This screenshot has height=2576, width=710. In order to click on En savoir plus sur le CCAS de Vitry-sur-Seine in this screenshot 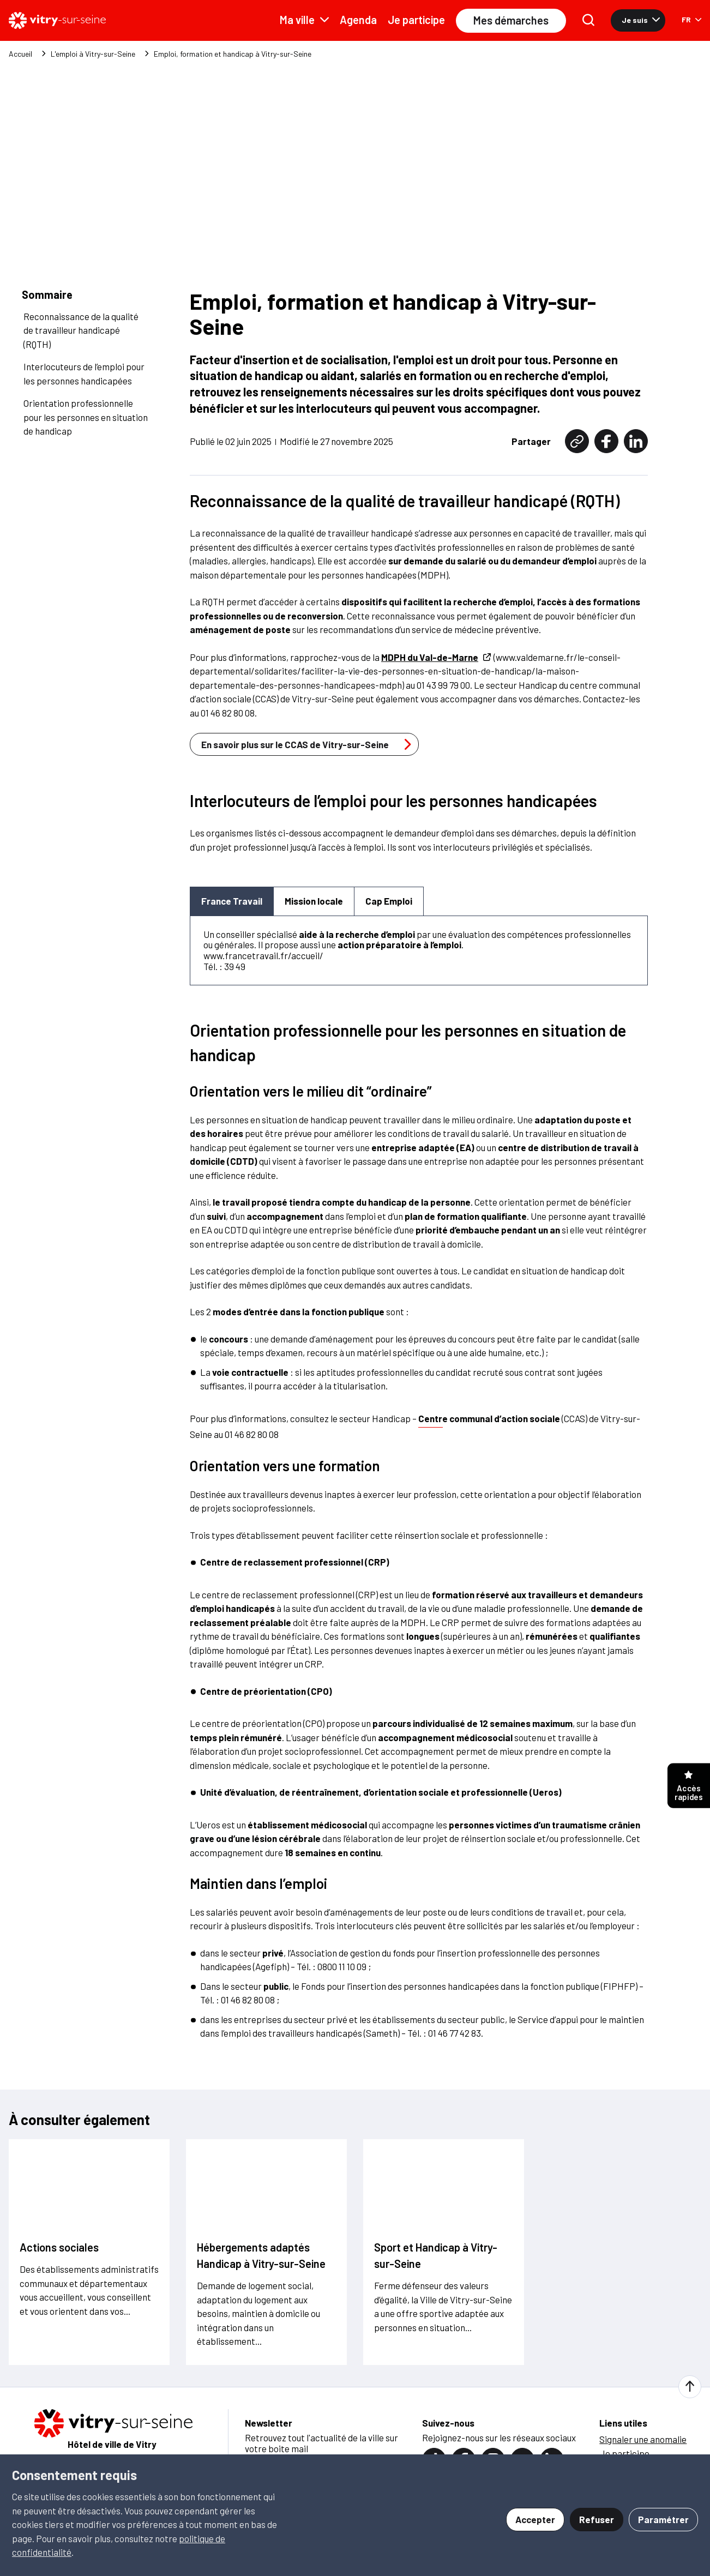, I will do `click(309, 744)`.